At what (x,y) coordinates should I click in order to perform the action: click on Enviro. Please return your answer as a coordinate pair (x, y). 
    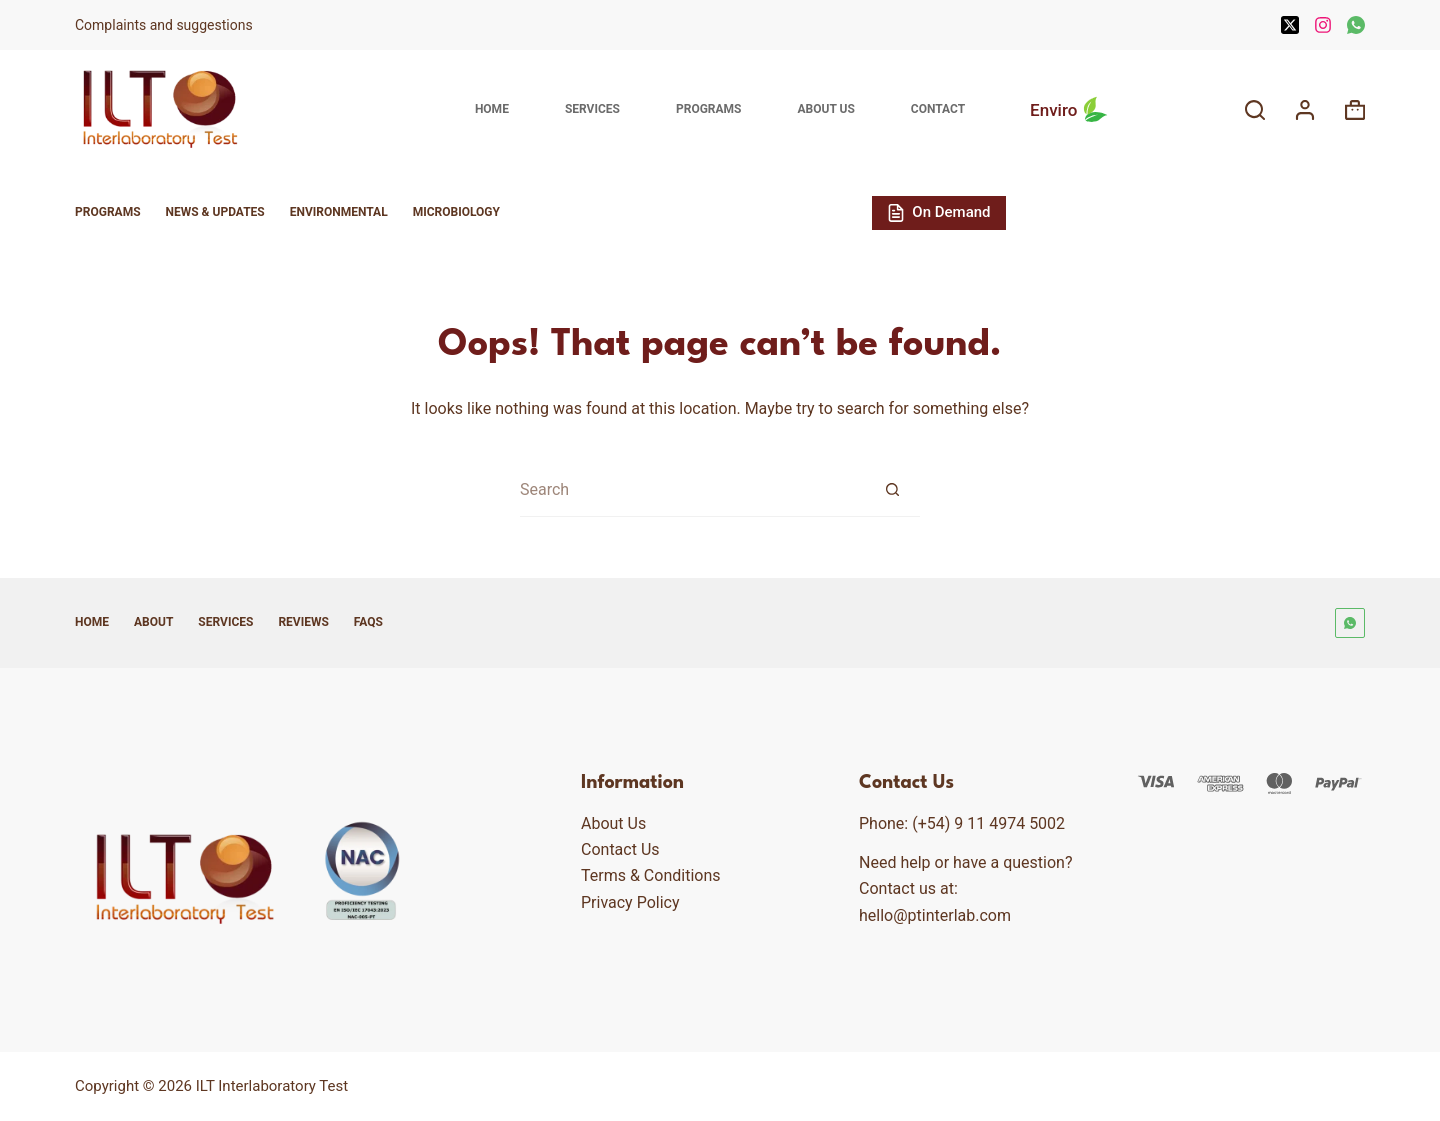
    Looking at the image, I should click on (1071, 110).